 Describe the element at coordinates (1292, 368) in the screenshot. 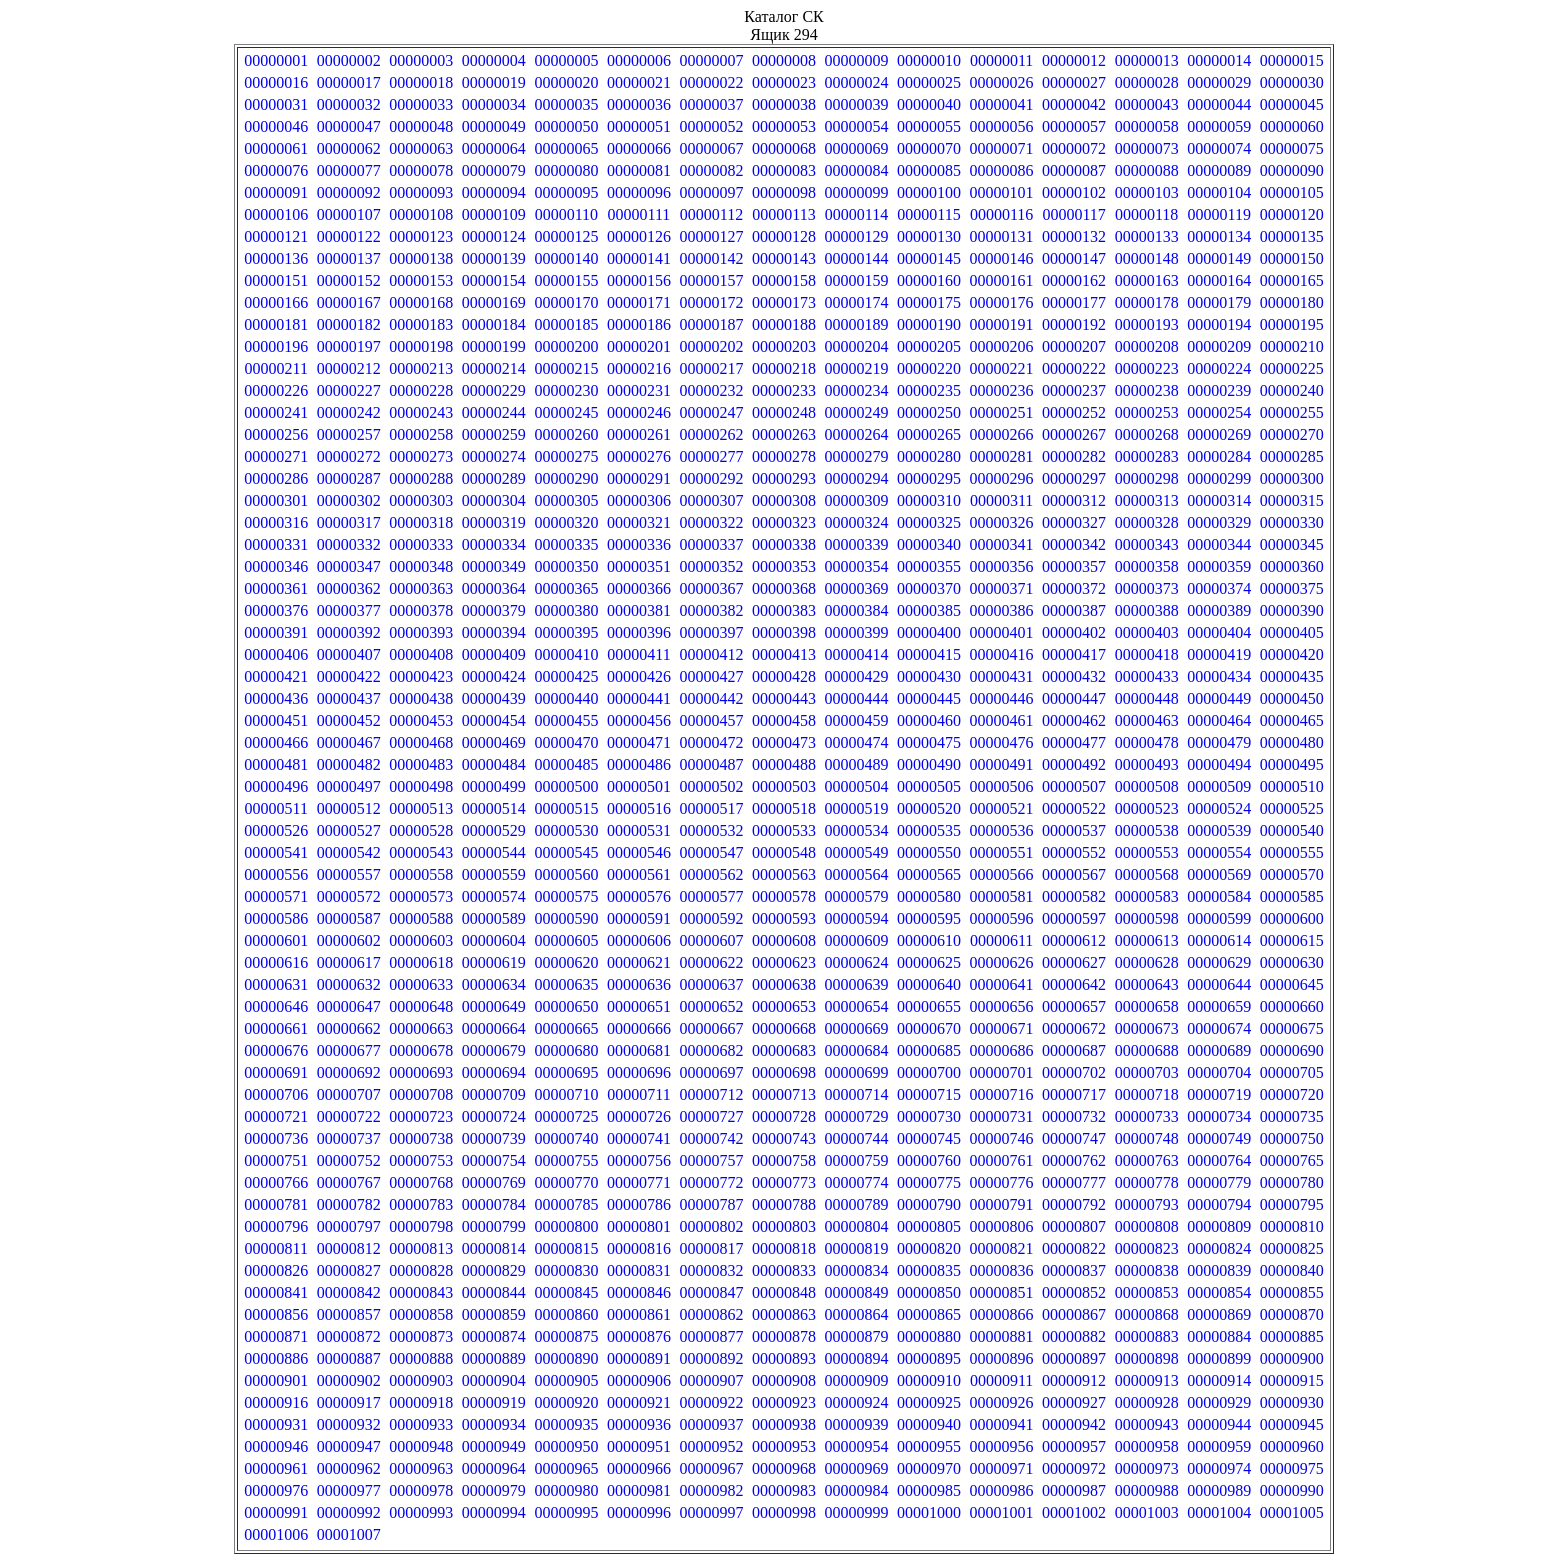

I see `00000225` at that location.